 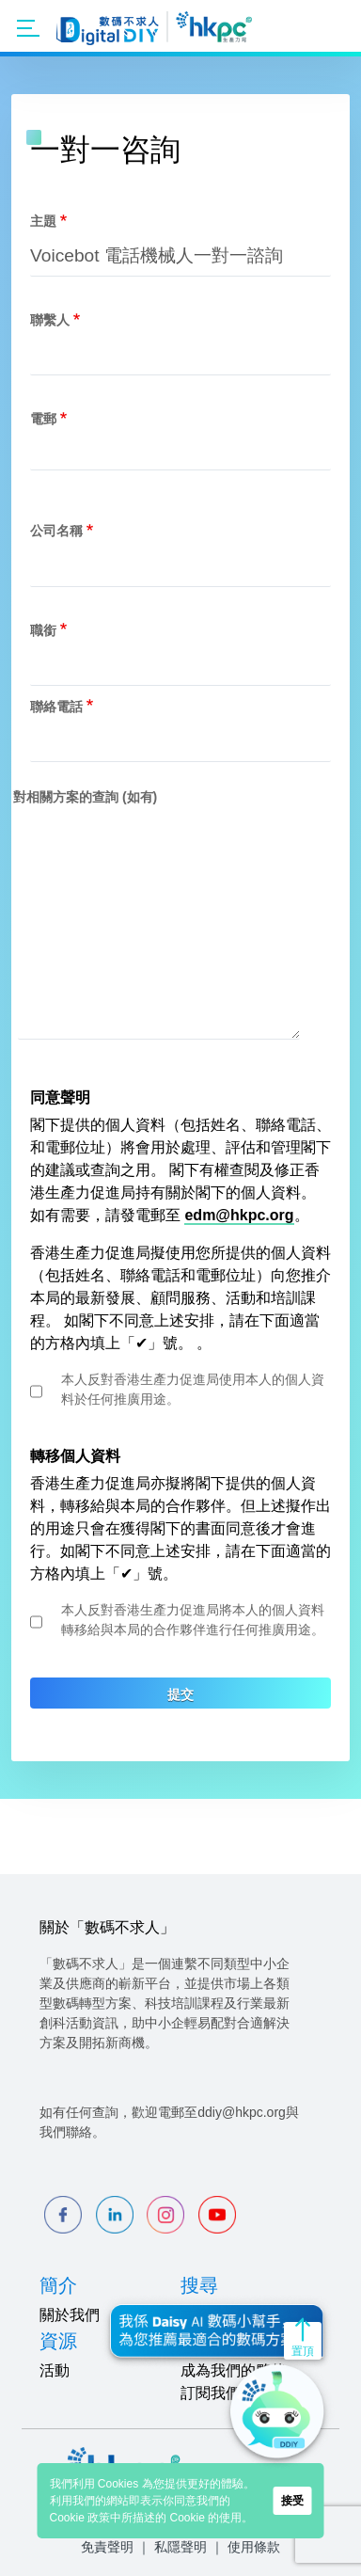 What do you see at coordinates (56, 530) in the screenshot?
I see `公司名稱` at bounding box center [56, 530].